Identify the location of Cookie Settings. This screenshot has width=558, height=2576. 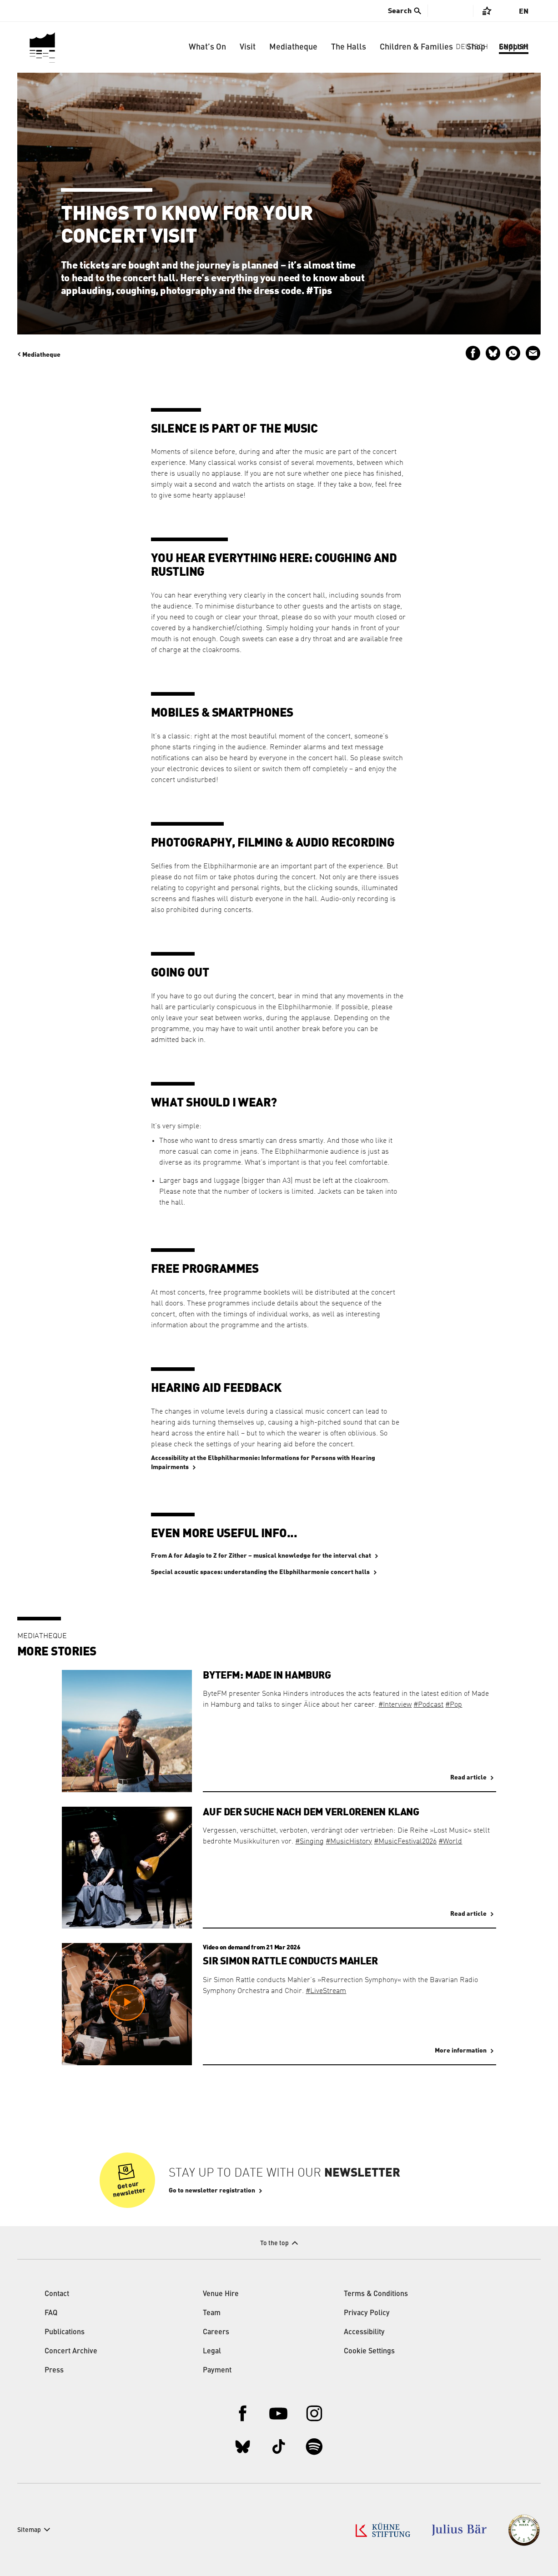
(369, 2351).